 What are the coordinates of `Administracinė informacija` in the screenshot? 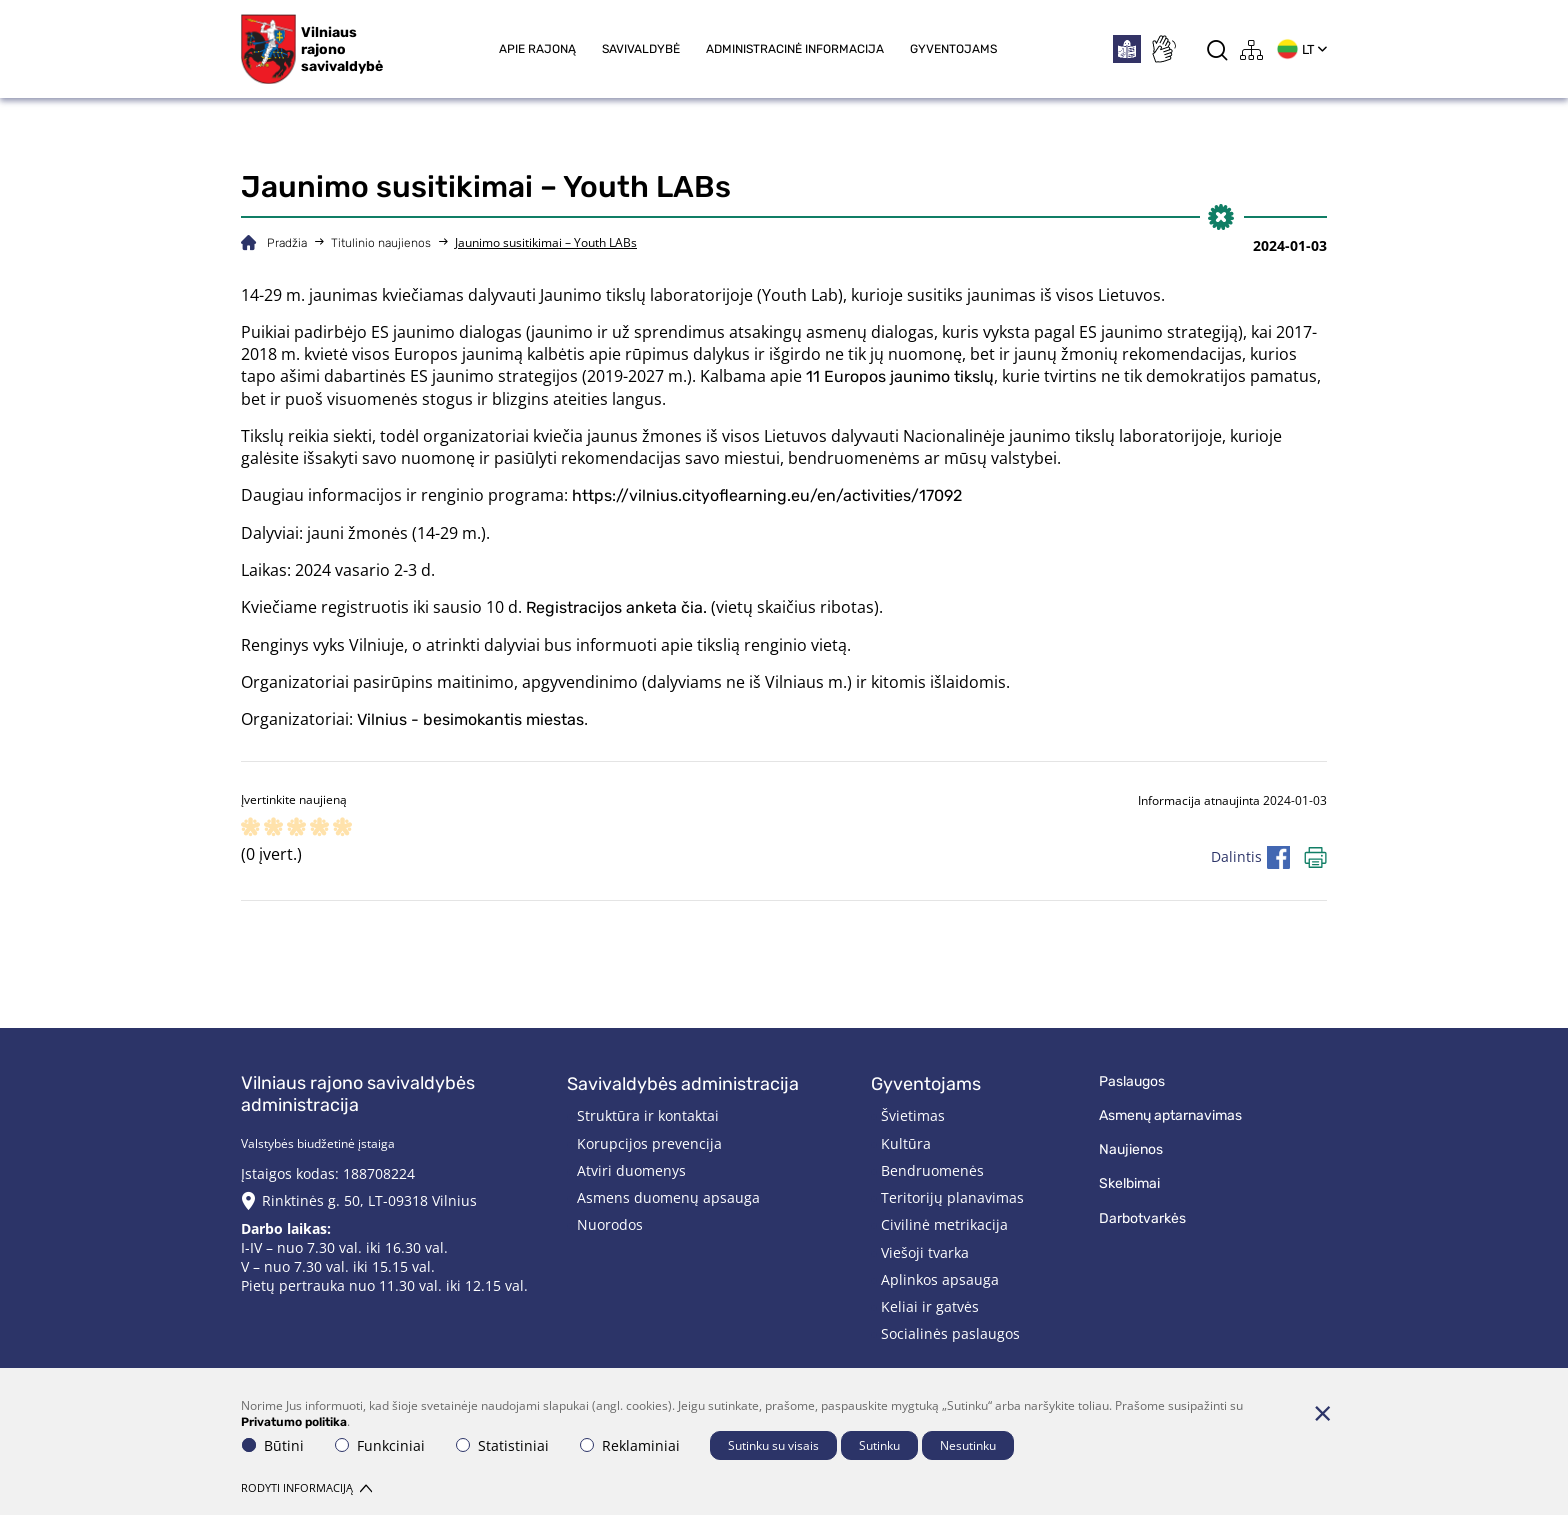 It's located at (795, 49).